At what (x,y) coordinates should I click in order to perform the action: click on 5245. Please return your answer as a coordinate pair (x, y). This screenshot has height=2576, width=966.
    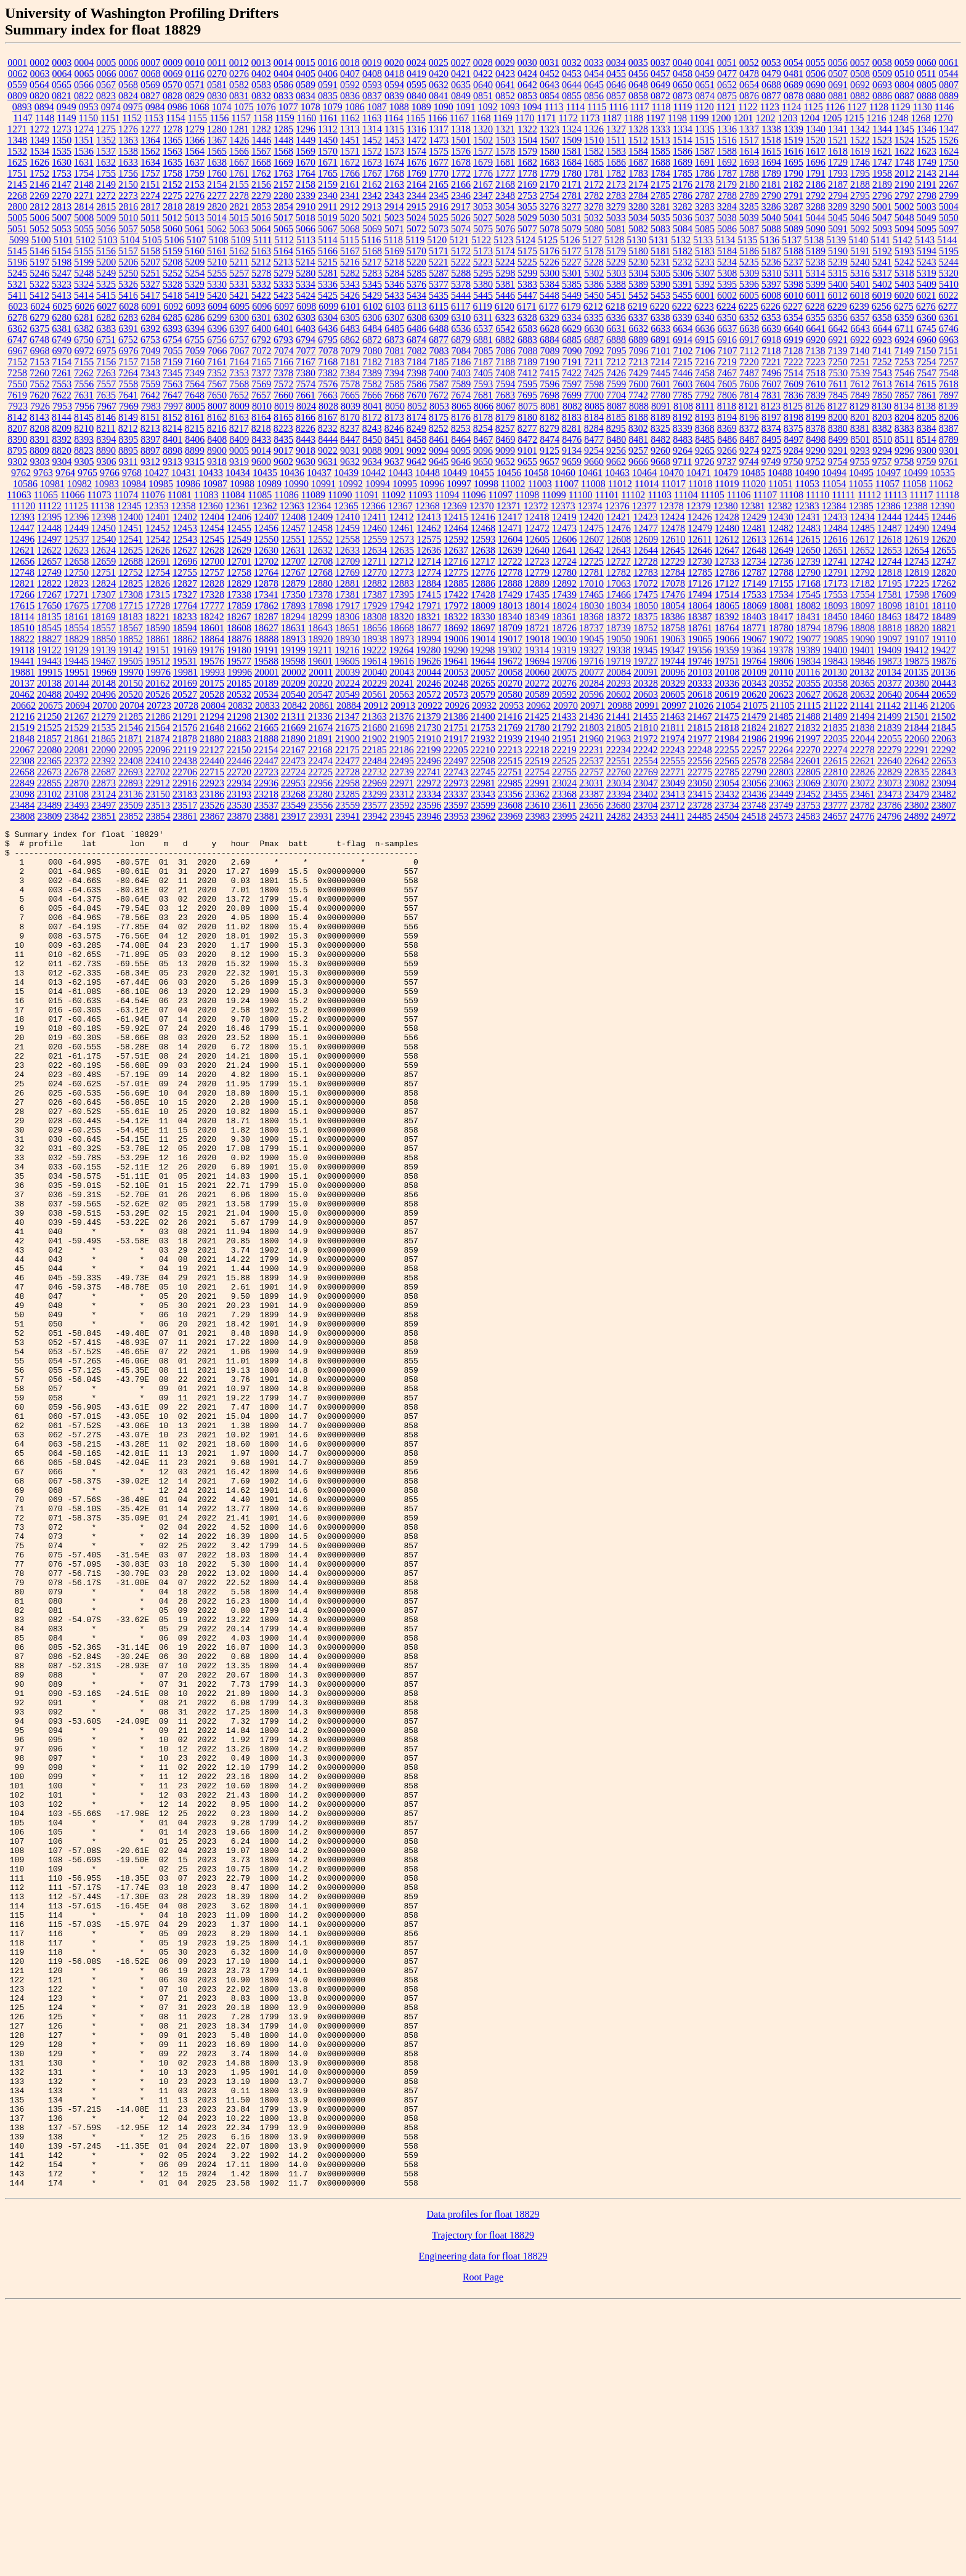
    Looking at the image, I should click on (17, 273).